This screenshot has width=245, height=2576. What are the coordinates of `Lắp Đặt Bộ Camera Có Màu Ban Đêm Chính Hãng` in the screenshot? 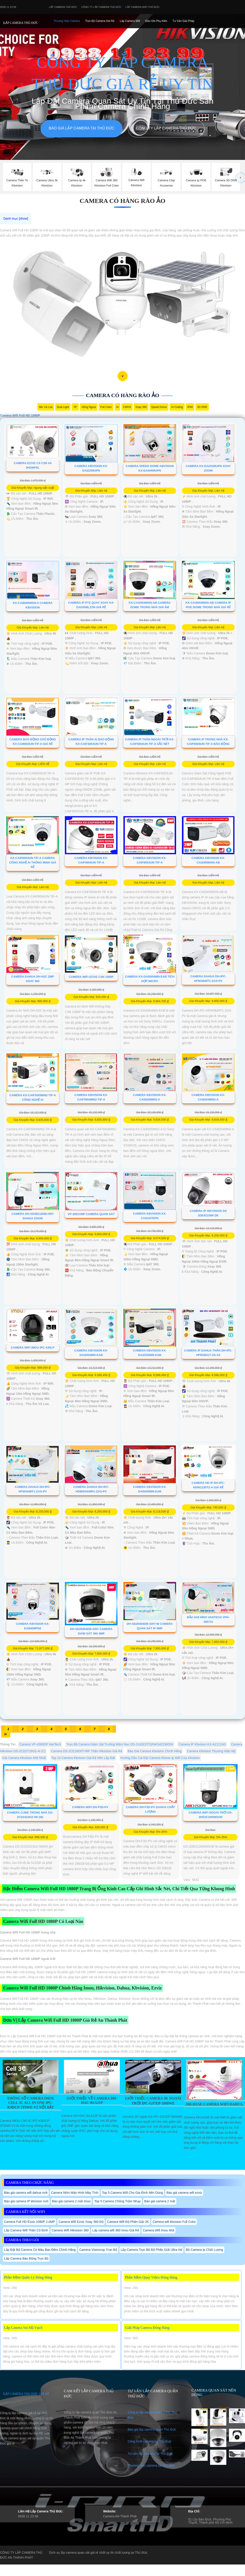 It's located at (40, 2249).